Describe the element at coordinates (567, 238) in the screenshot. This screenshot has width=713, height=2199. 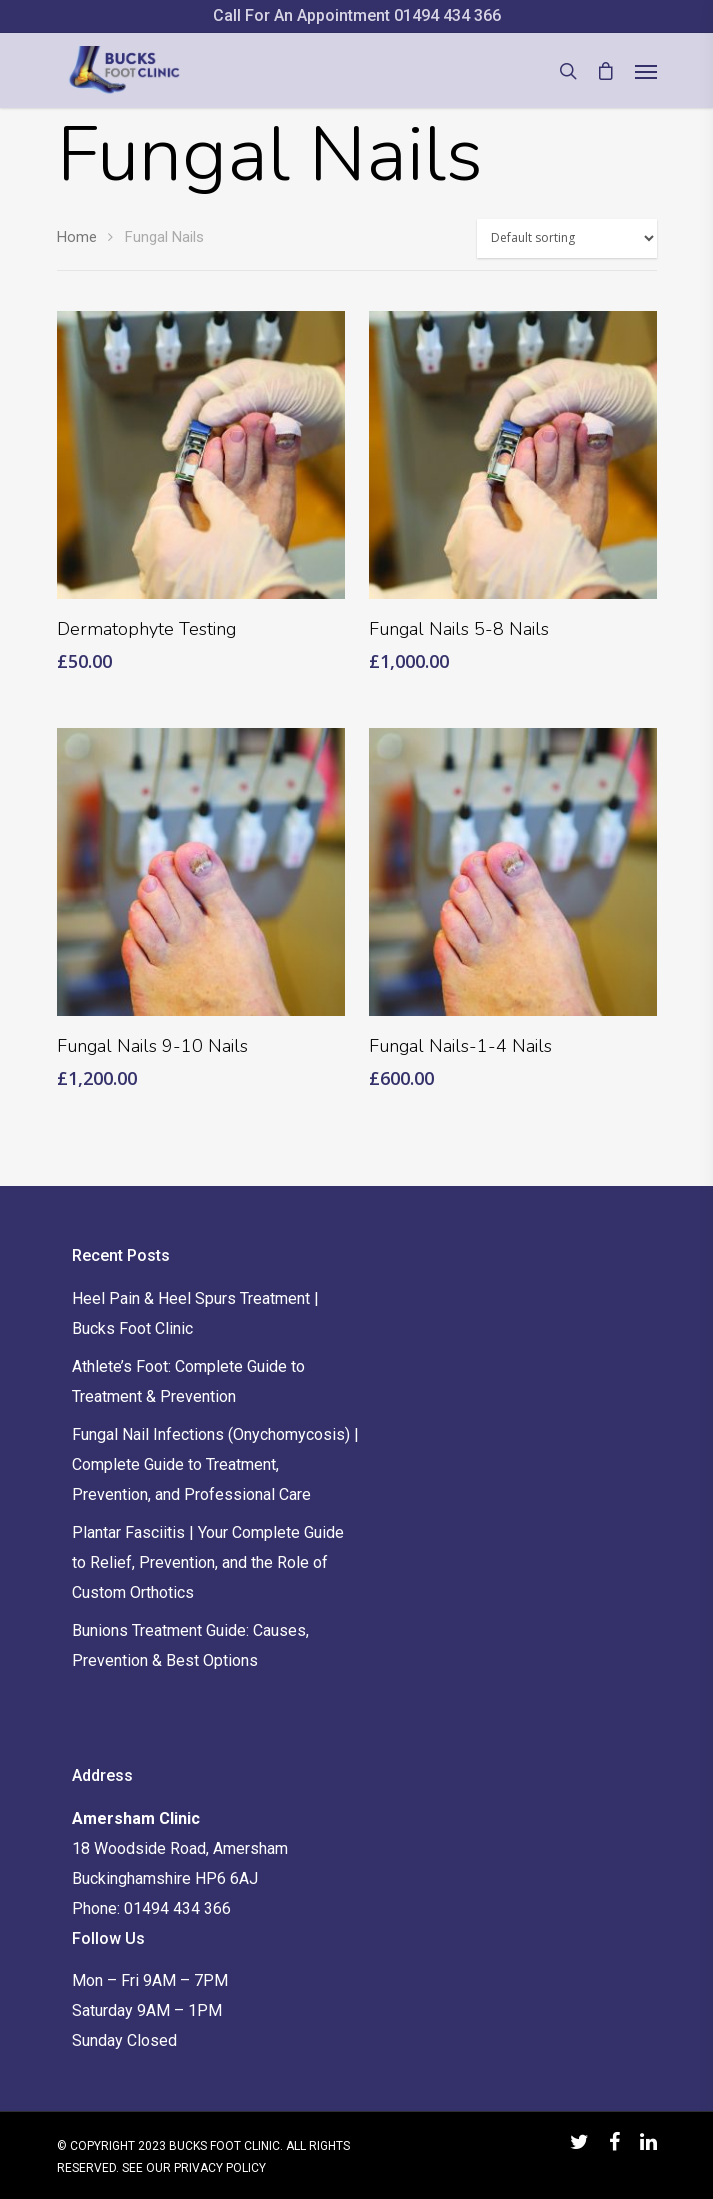
I see `[Shop order]` at that location.